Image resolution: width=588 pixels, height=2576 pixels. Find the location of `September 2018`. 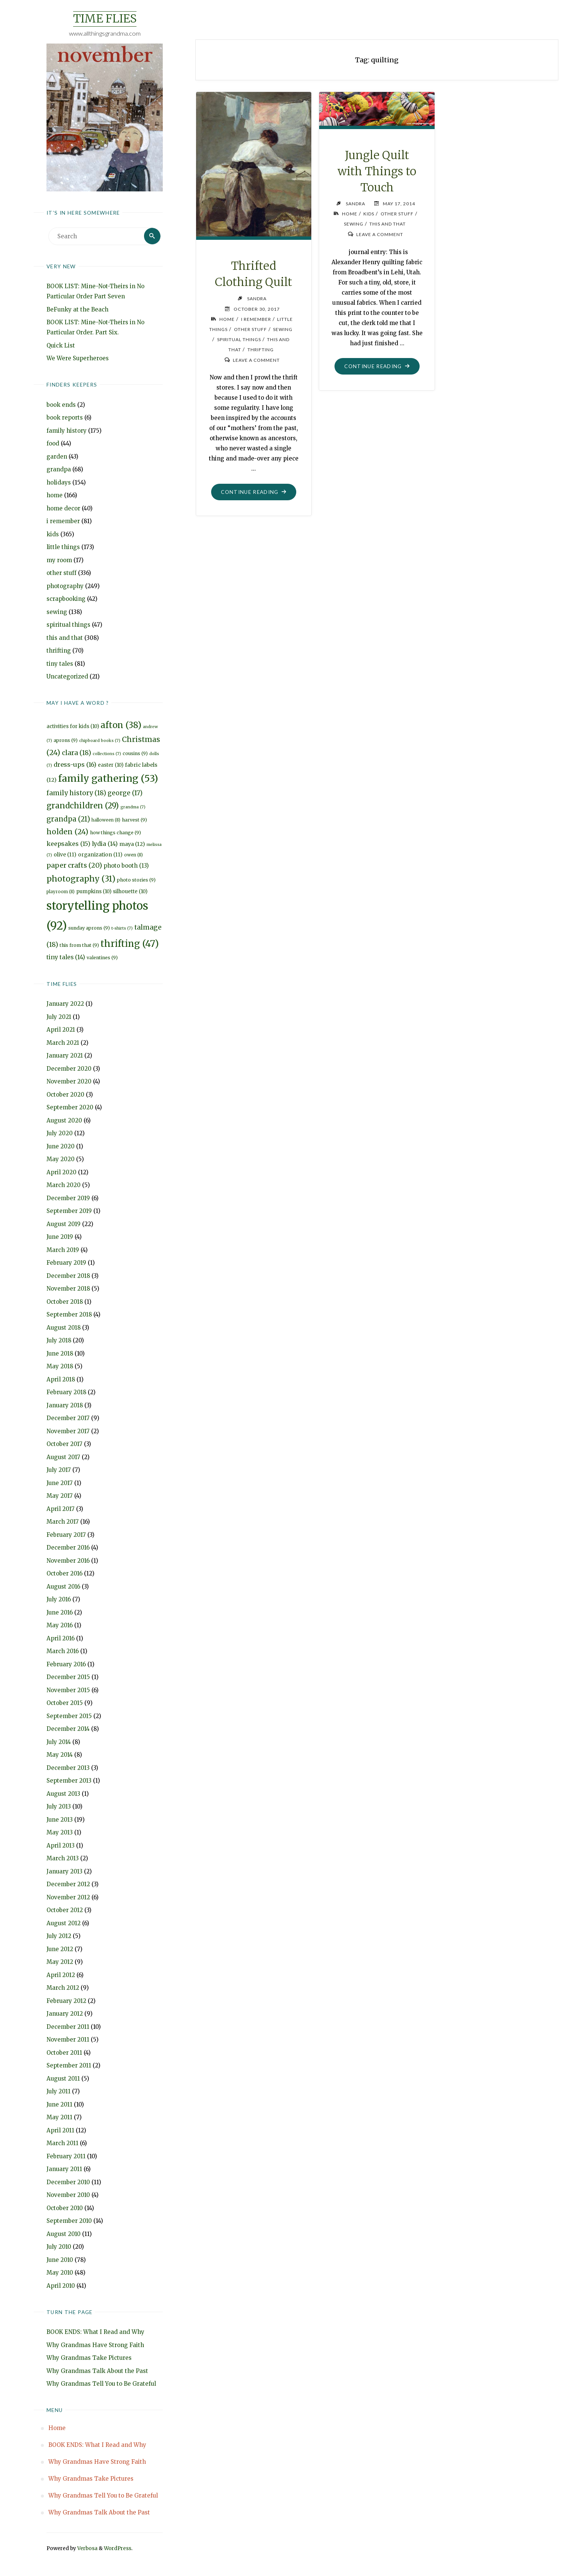

September 2018 is located at coordinates (69, 1314).